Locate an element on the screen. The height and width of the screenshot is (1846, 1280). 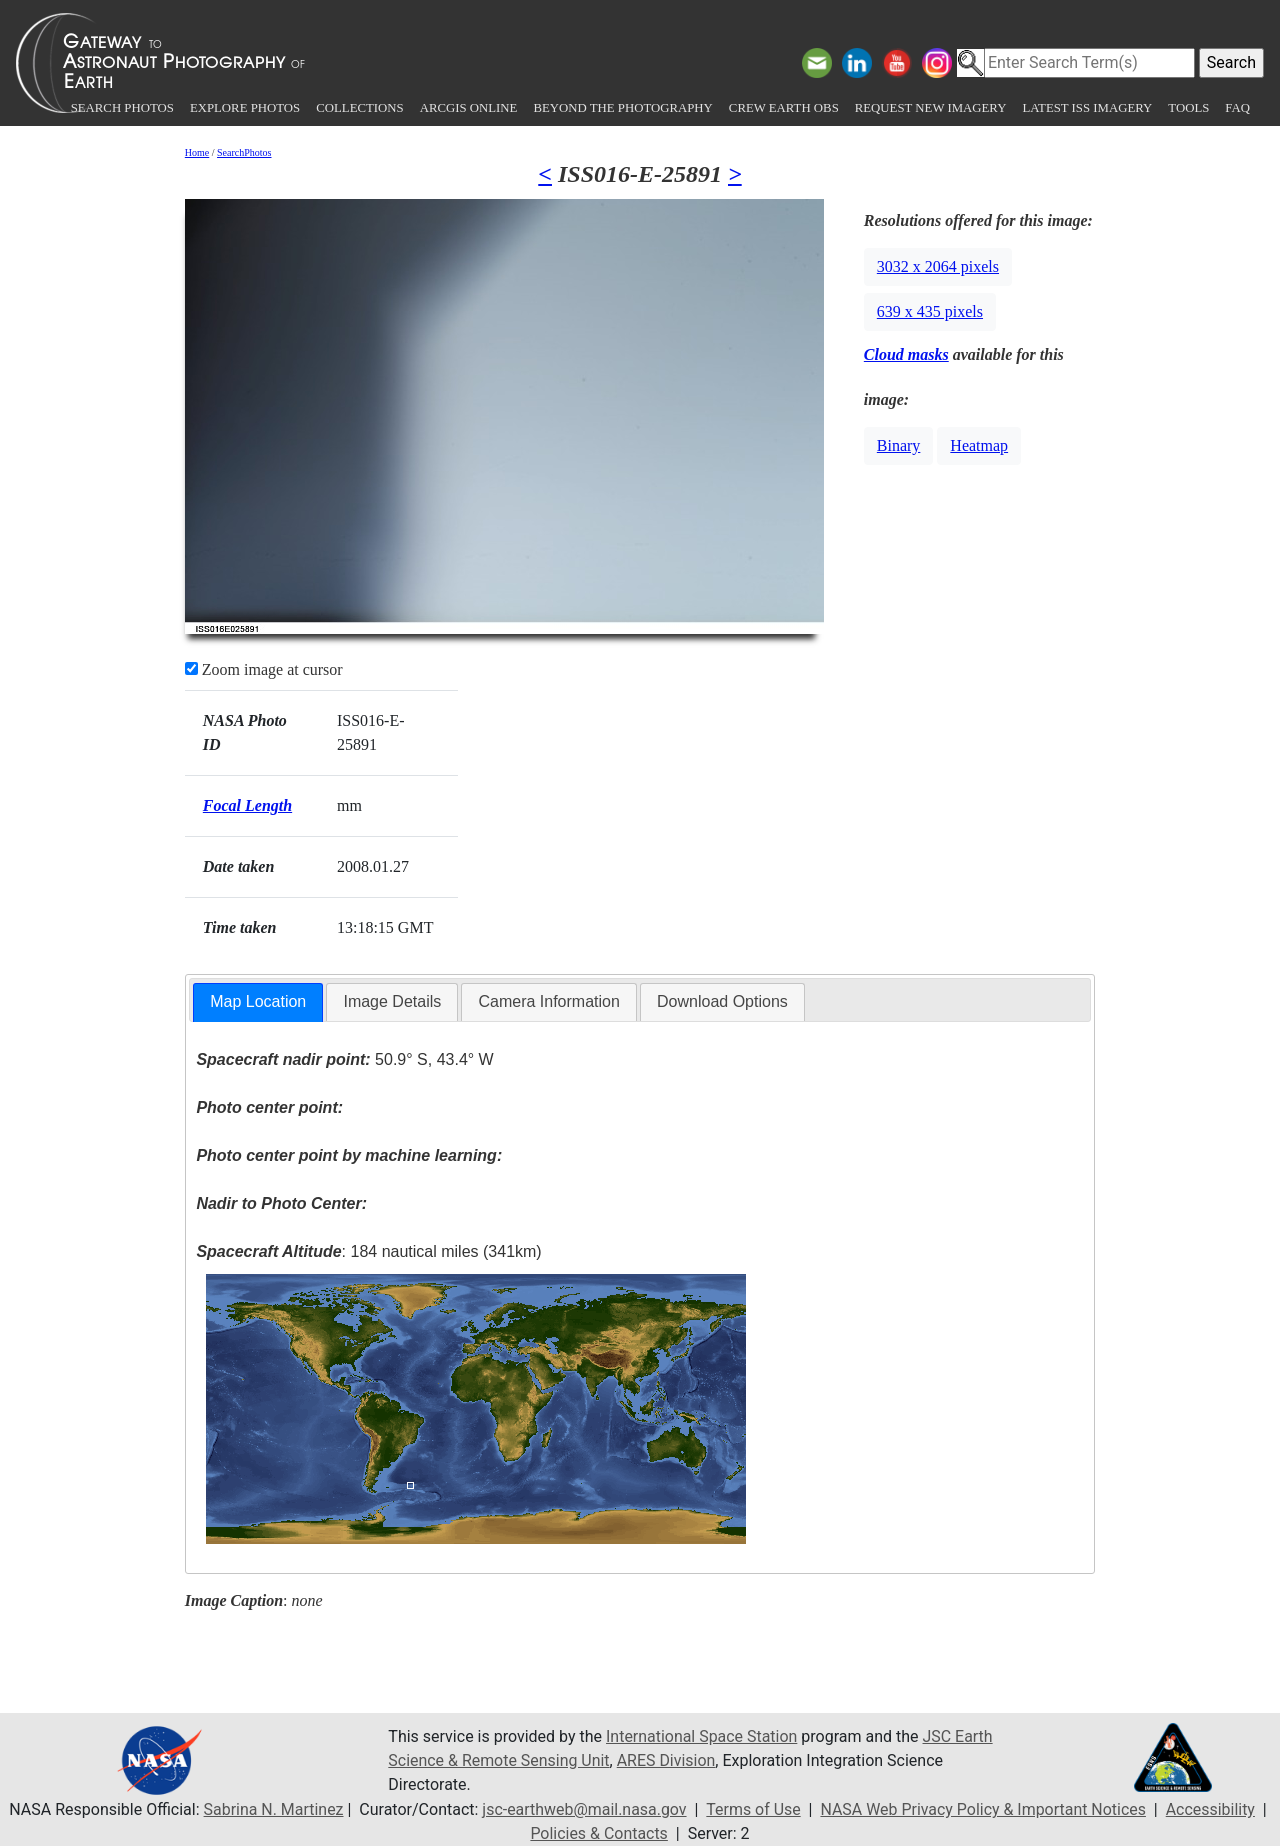
Focal Length is located at coordinates (247, 805).